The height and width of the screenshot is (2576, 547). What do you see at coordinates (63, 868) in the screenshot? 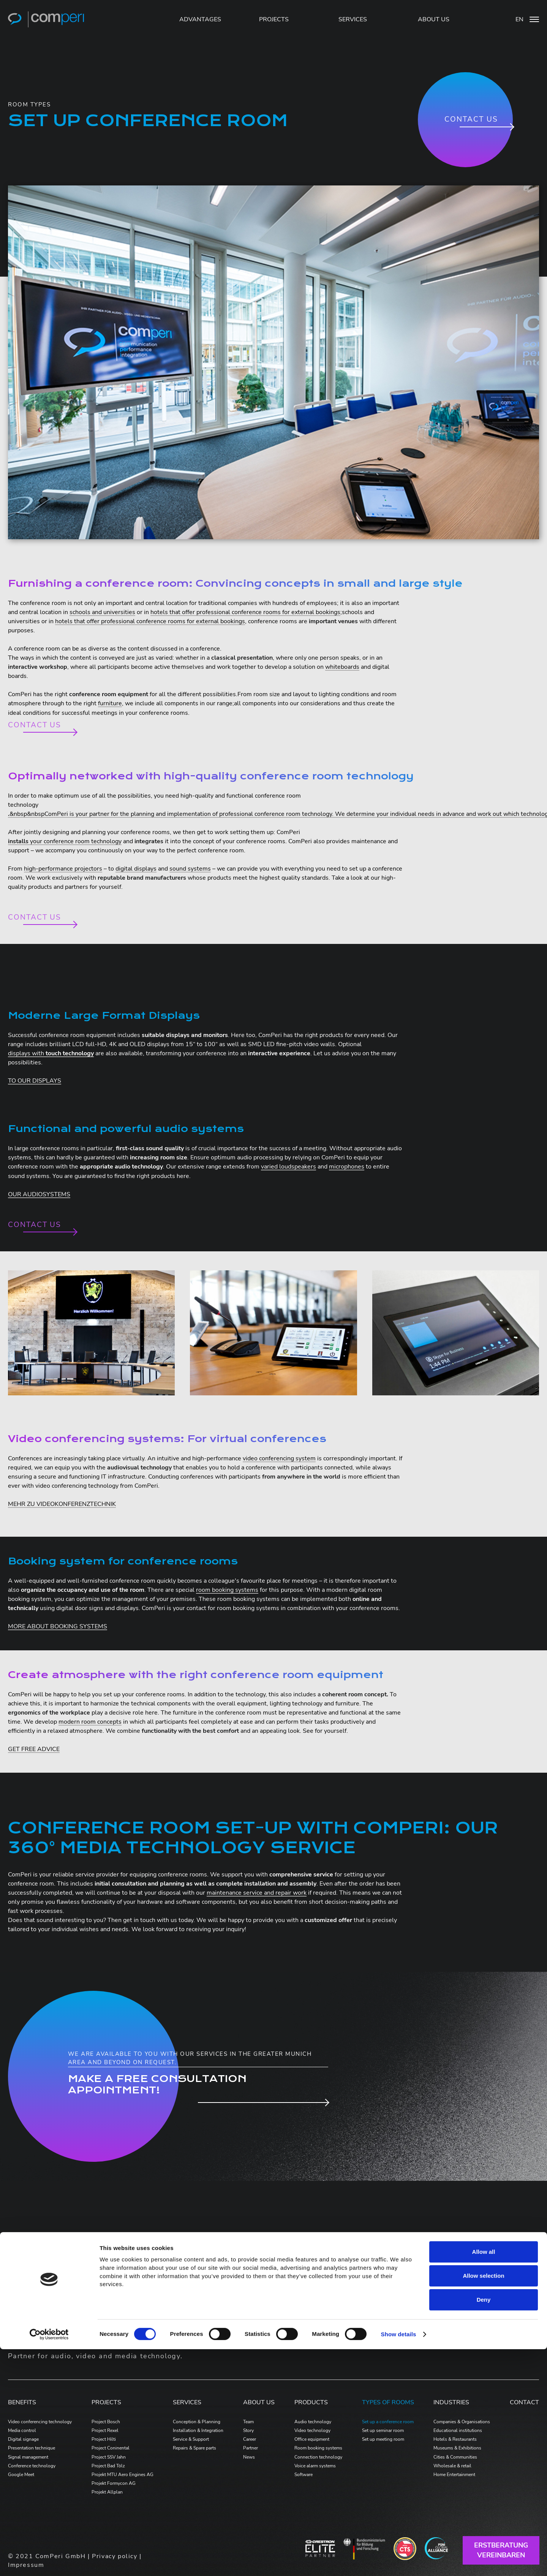
I see `high-performance projectors` at bounding box center [63, 868].